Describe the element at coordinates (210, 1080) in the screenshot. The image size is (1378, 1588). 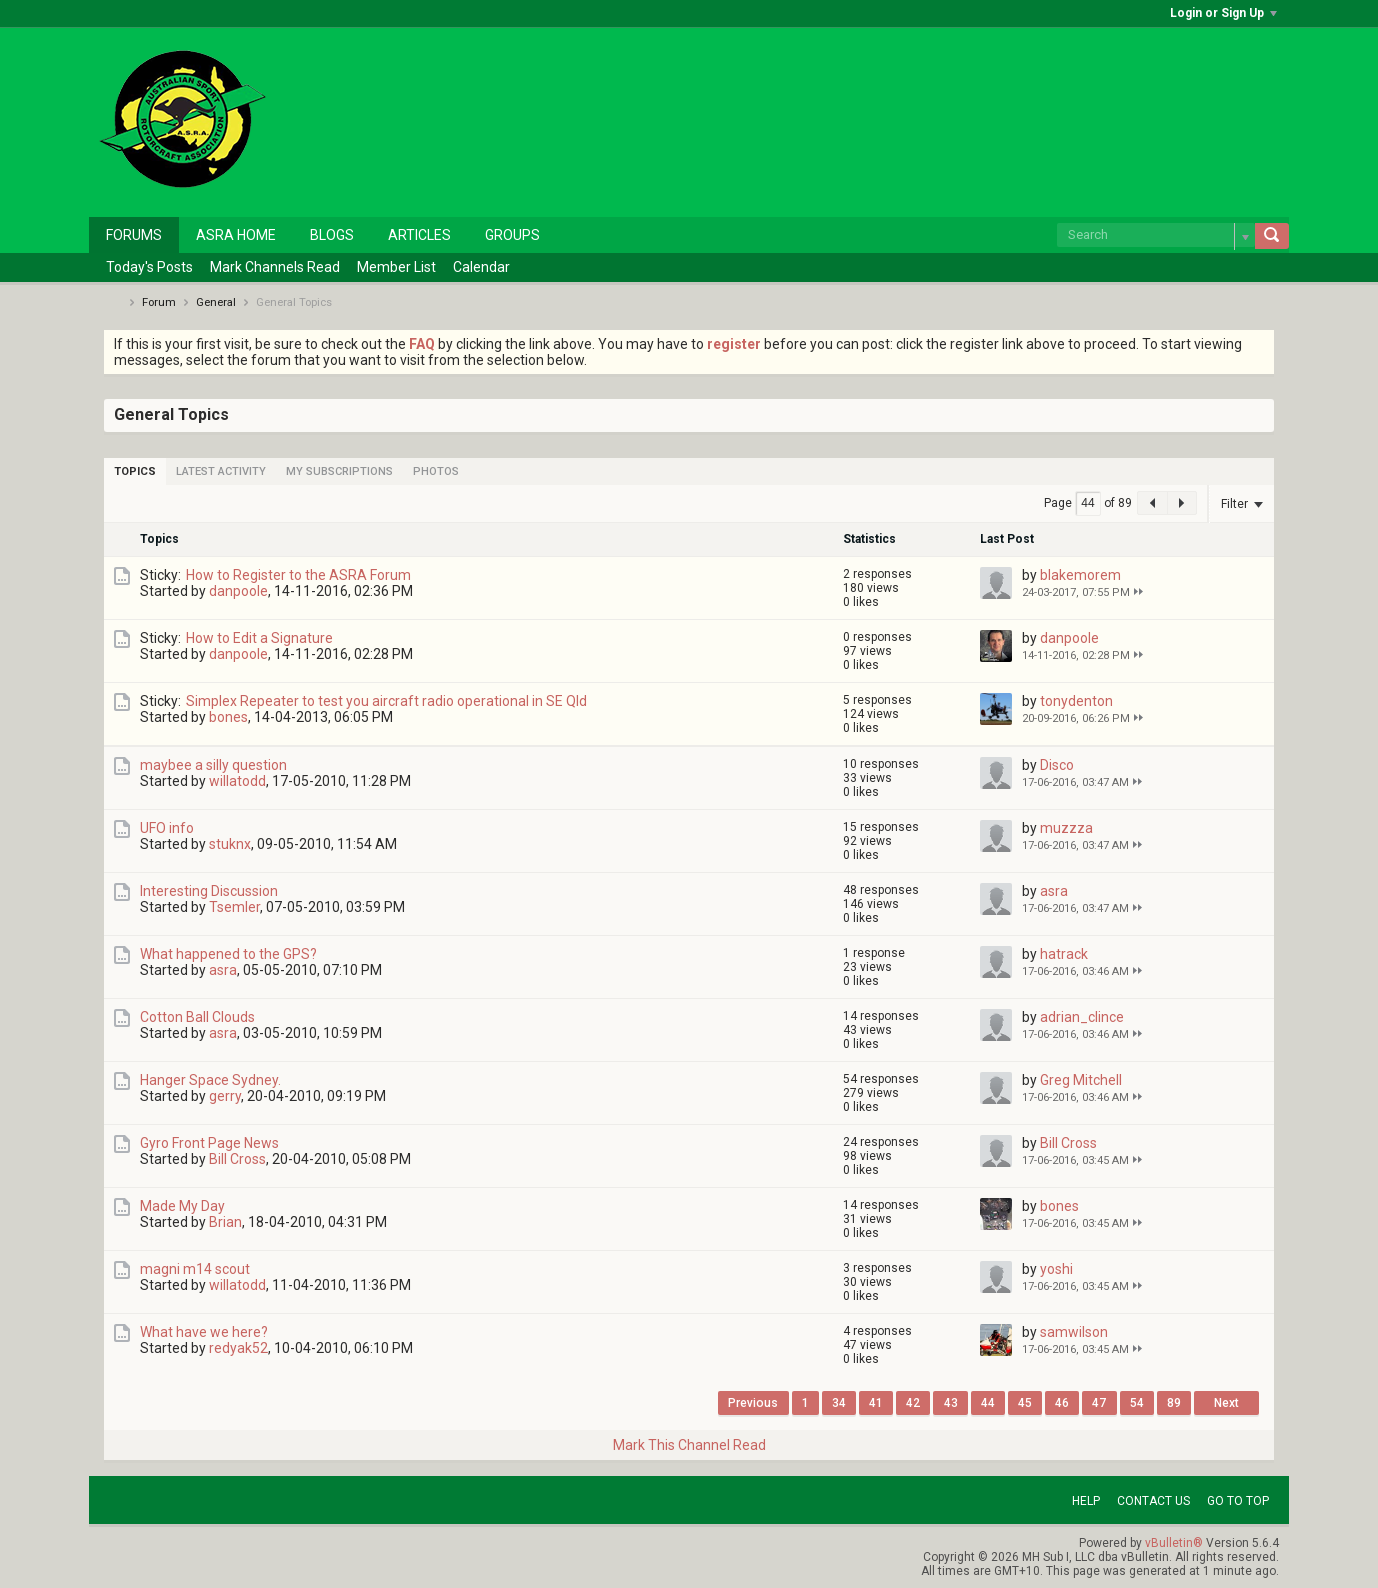
I see `Hanger Space Sydney.` at that location.